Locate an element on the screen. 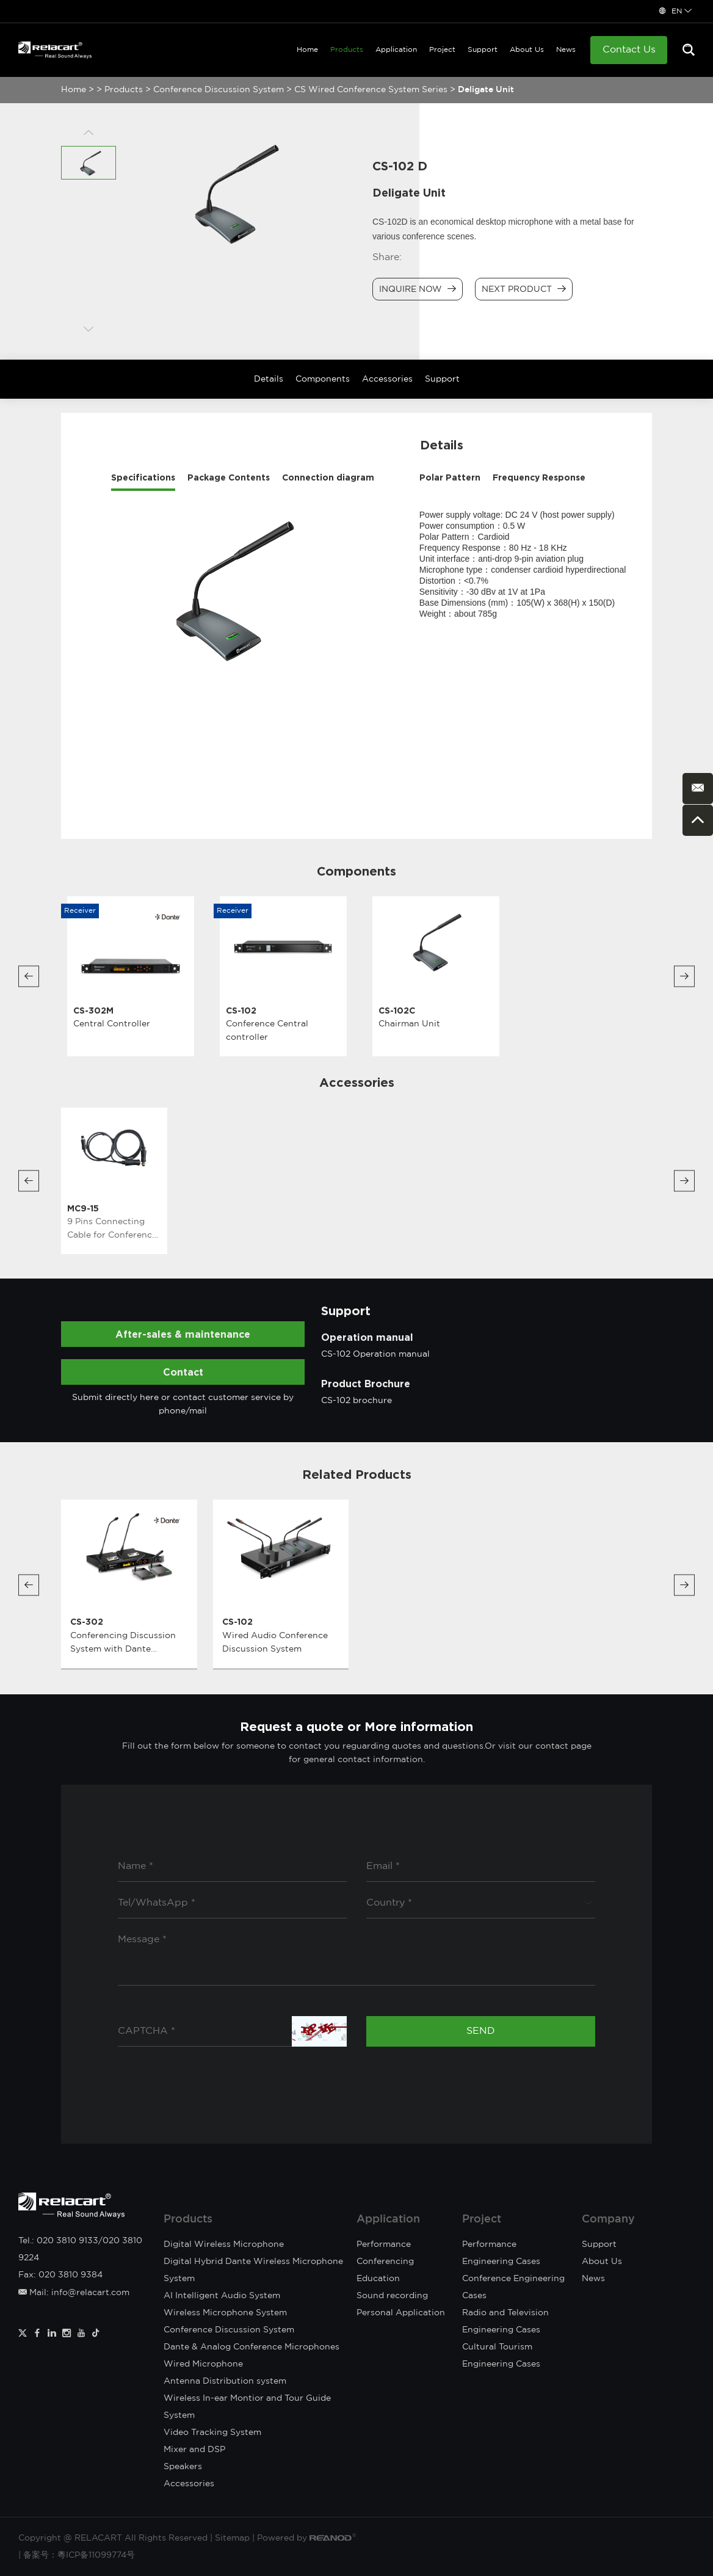  Contact Us is located at coordinates (629, 49).